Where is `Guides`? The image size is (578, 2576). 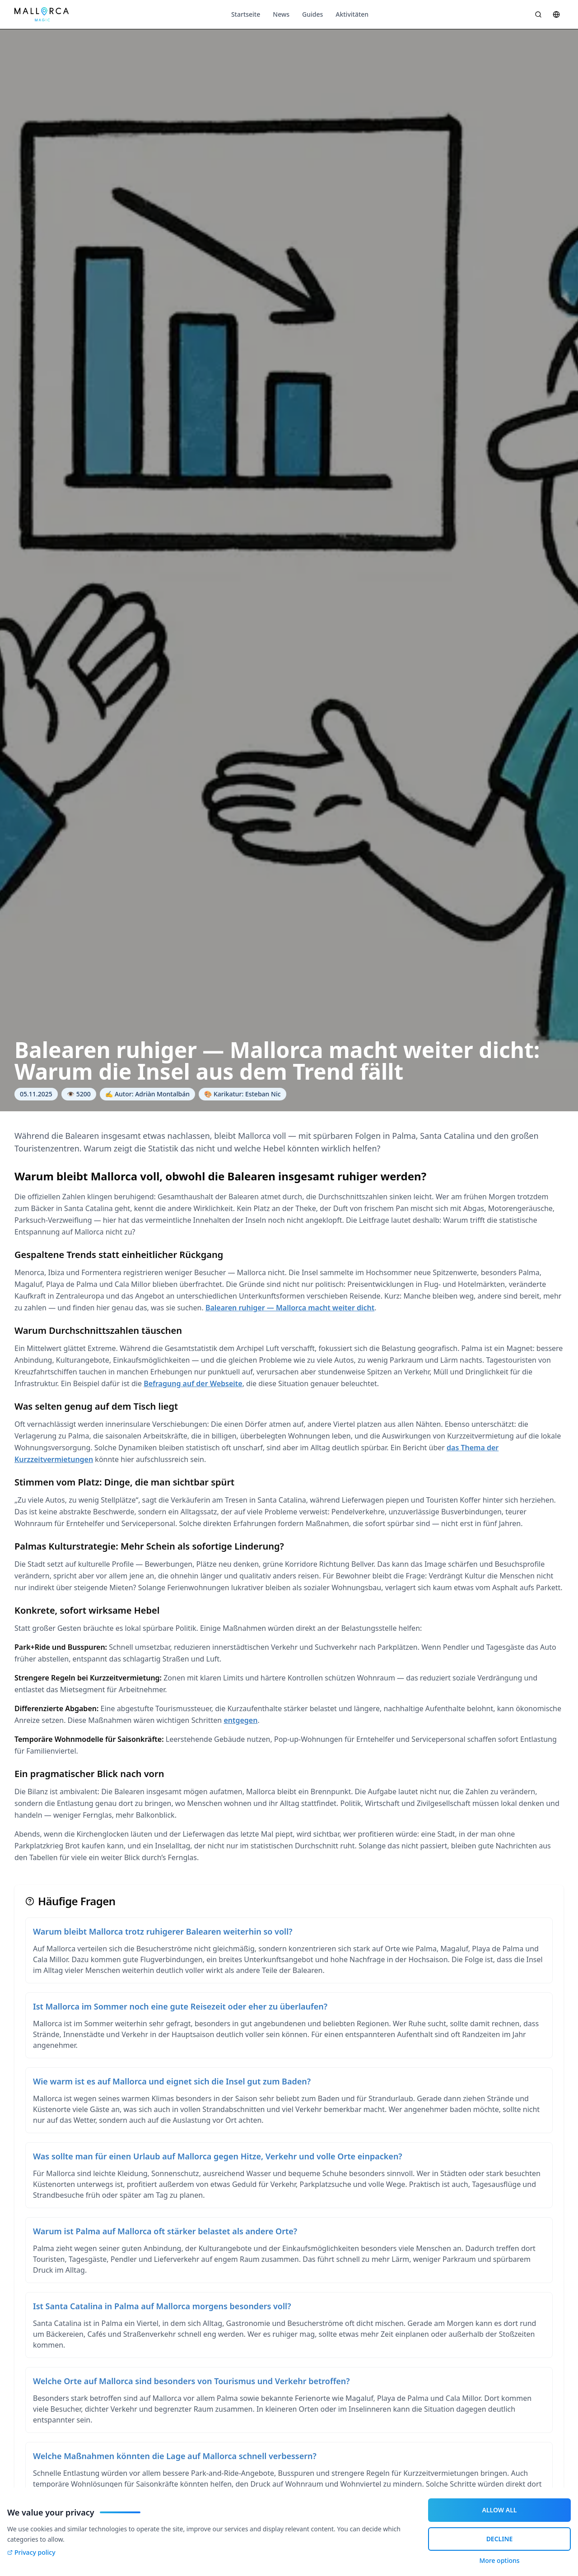
Guides is located at coordinates (312, 14).